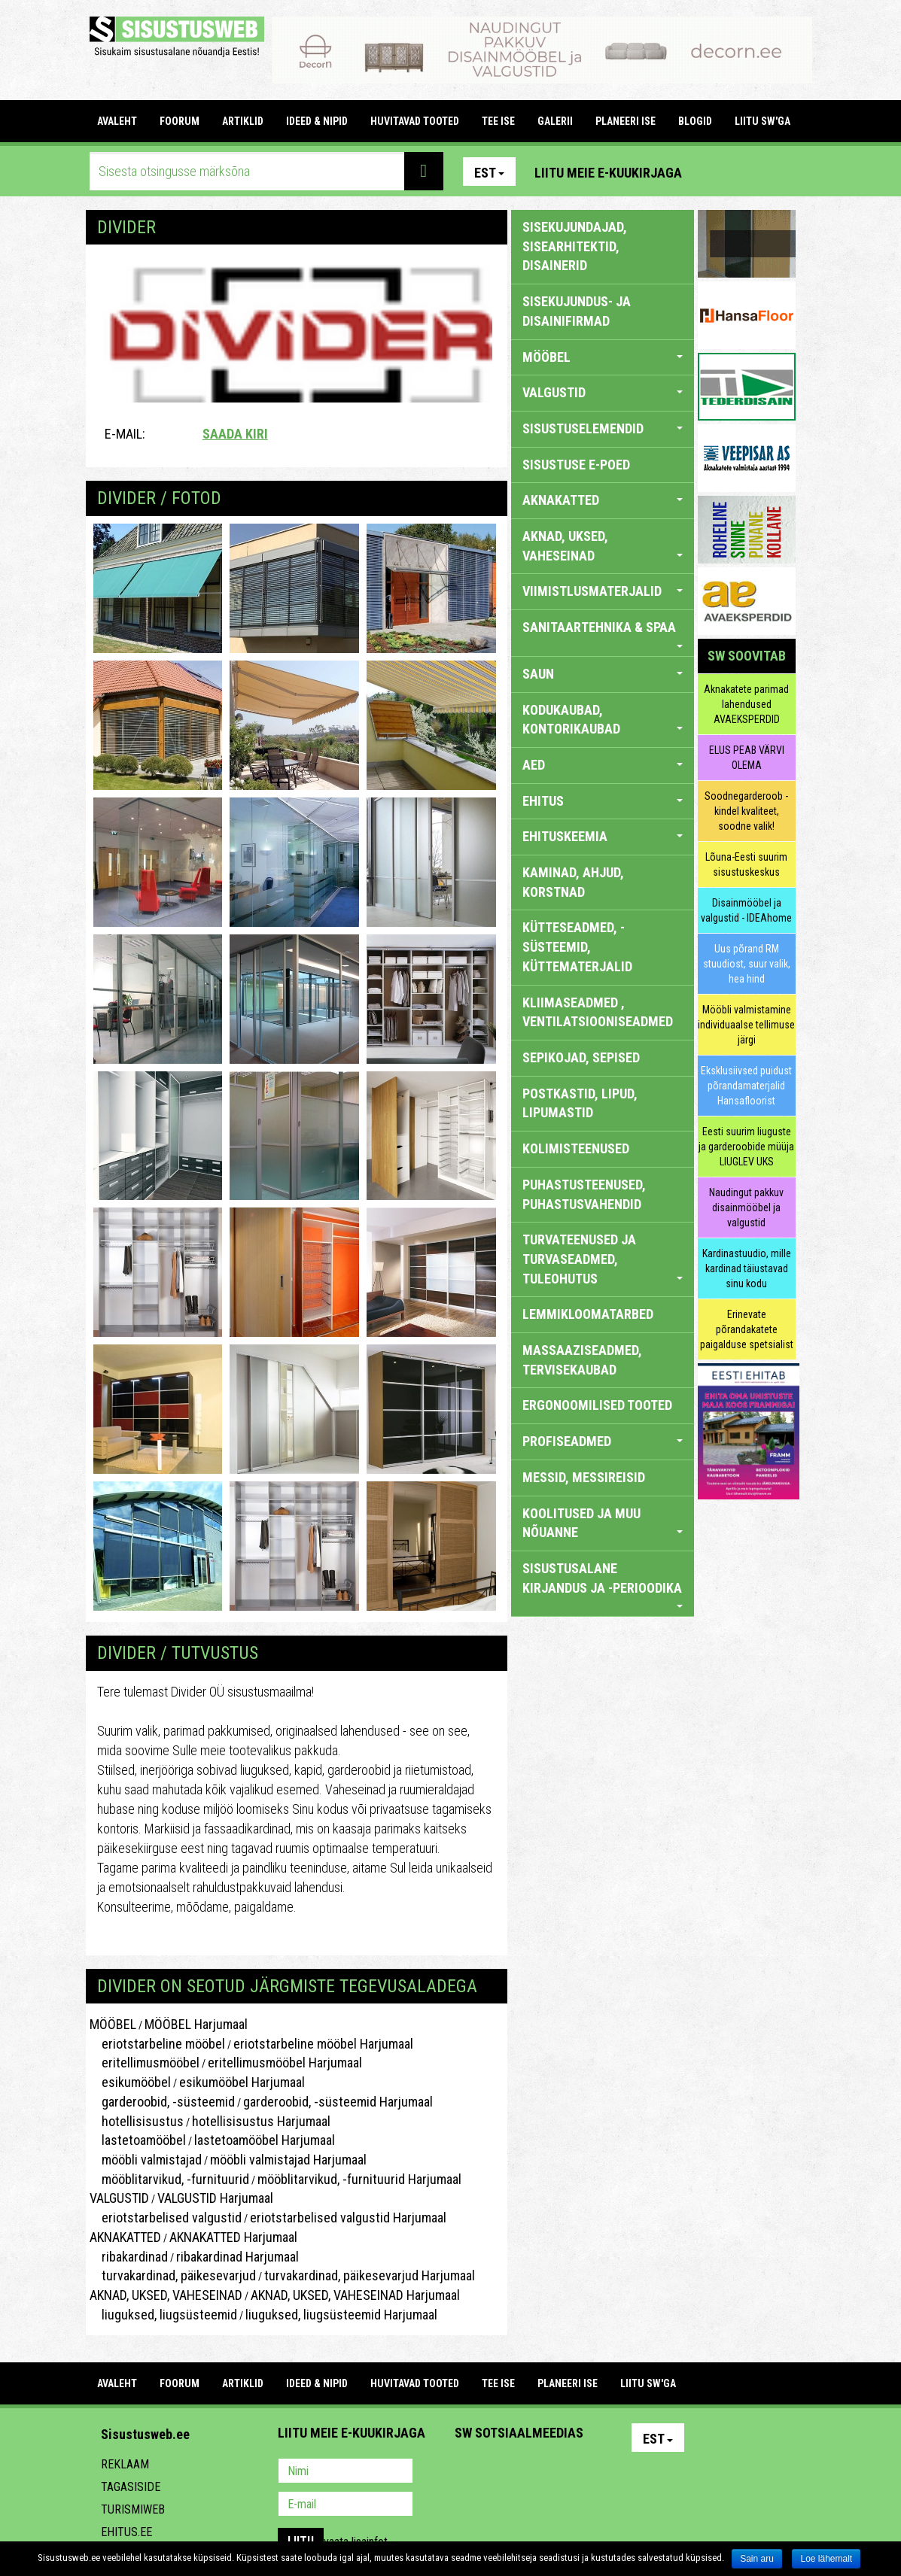 This screenshot has height=2576, width=901. I want to click on Tagasiside, so click(130, 2487).